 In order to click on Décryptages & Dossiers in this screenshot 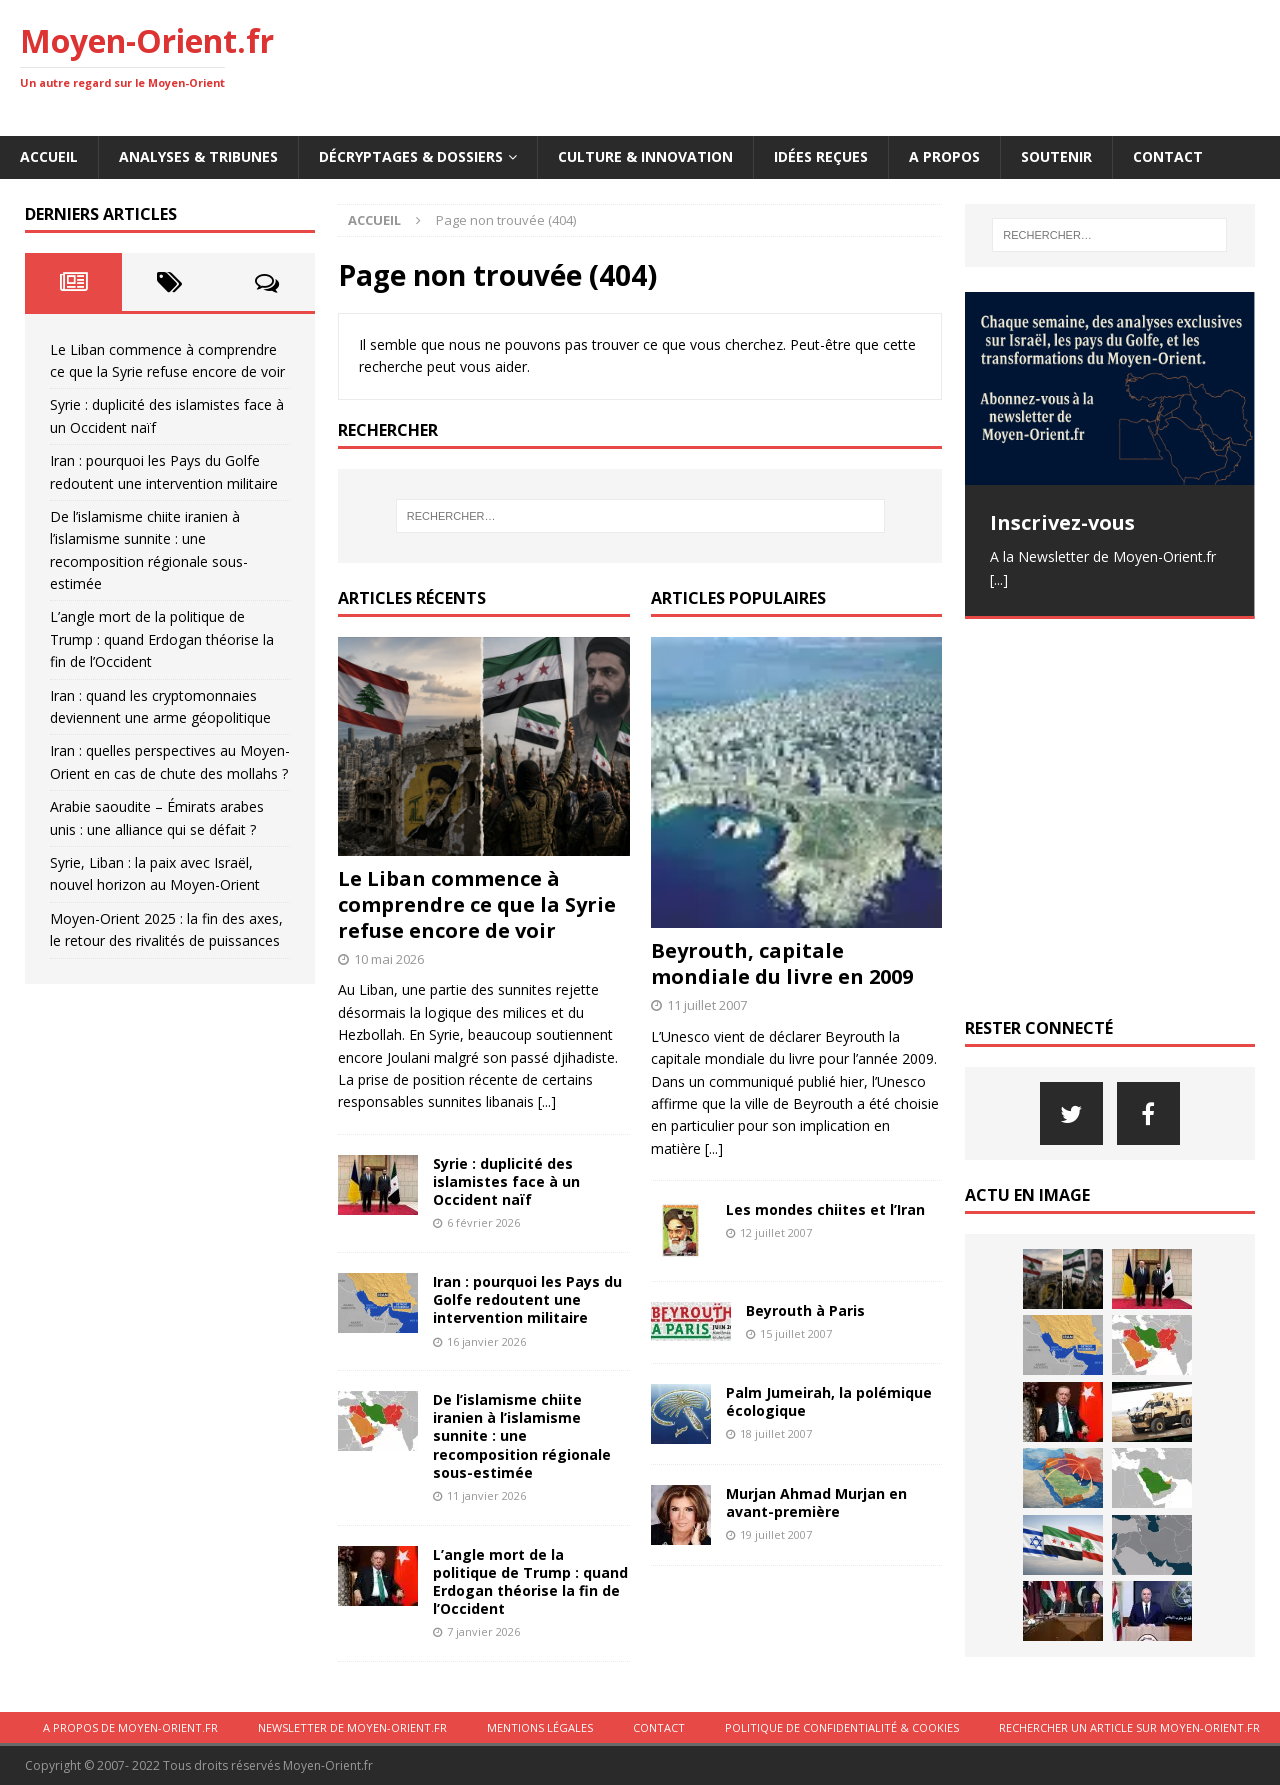, I will do `click(411, 156)`.